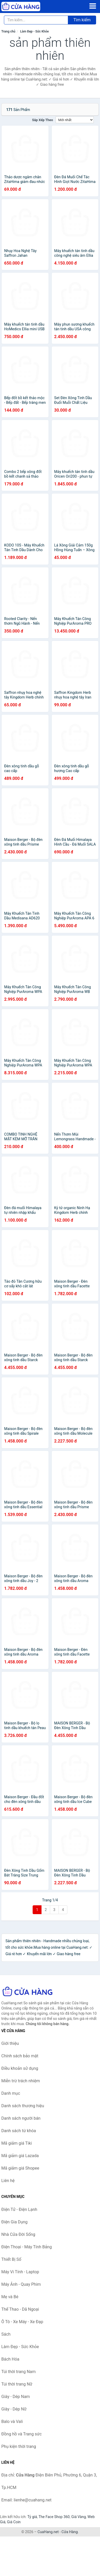  What do you see at coordinates (34, 31) in the screenshot?
I see `Làm Đẹp - Sức Khỏe` at bounding box center [34, 31].